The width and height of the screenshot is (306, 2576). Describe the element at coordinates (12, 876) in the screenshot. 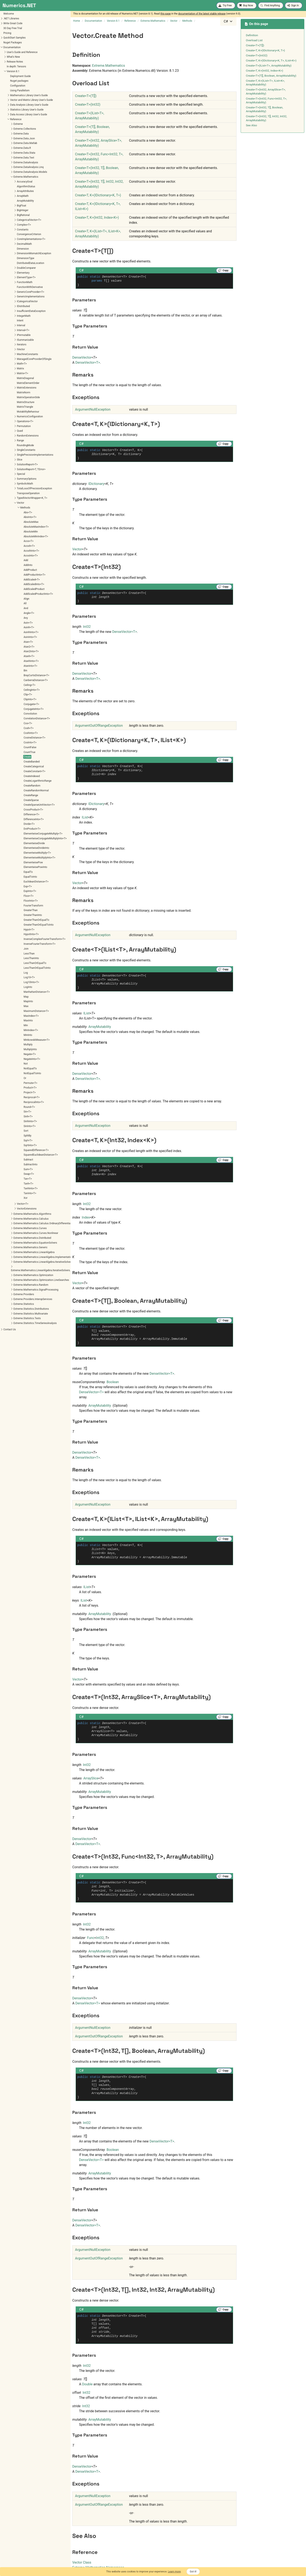

I see `EqualToInto` at that location.